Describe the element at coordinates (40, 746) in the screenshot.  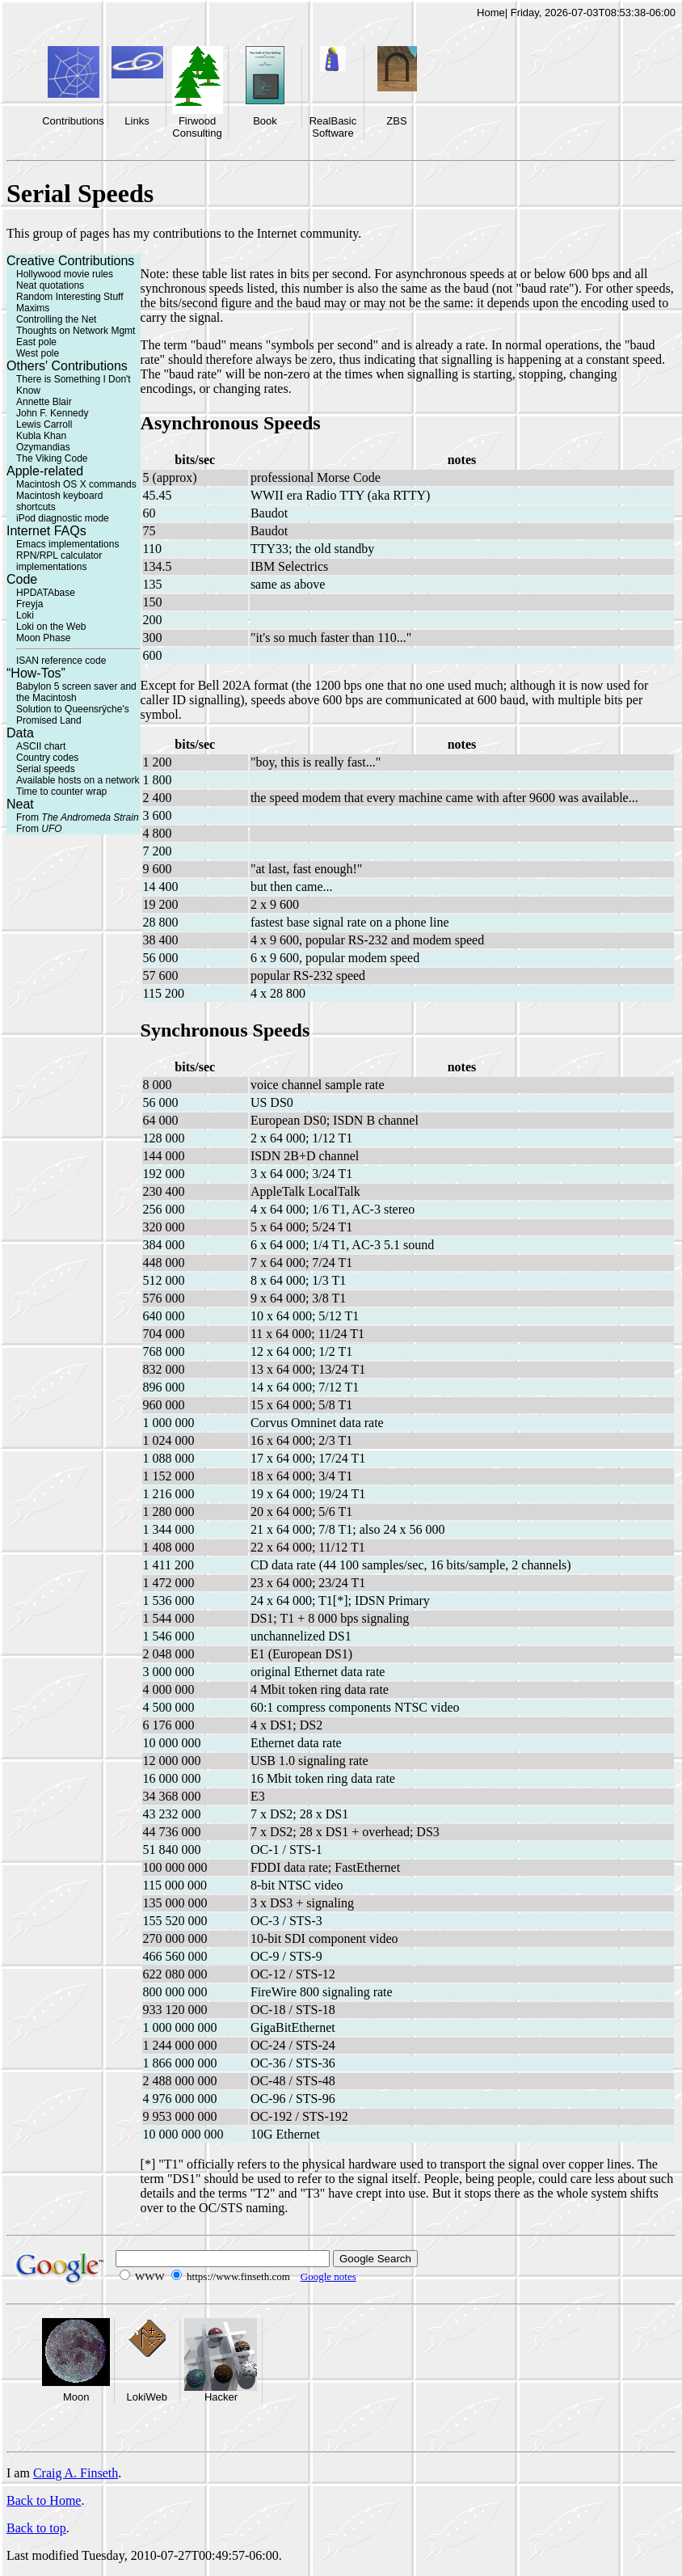
I see `ASCII chart` at that location.